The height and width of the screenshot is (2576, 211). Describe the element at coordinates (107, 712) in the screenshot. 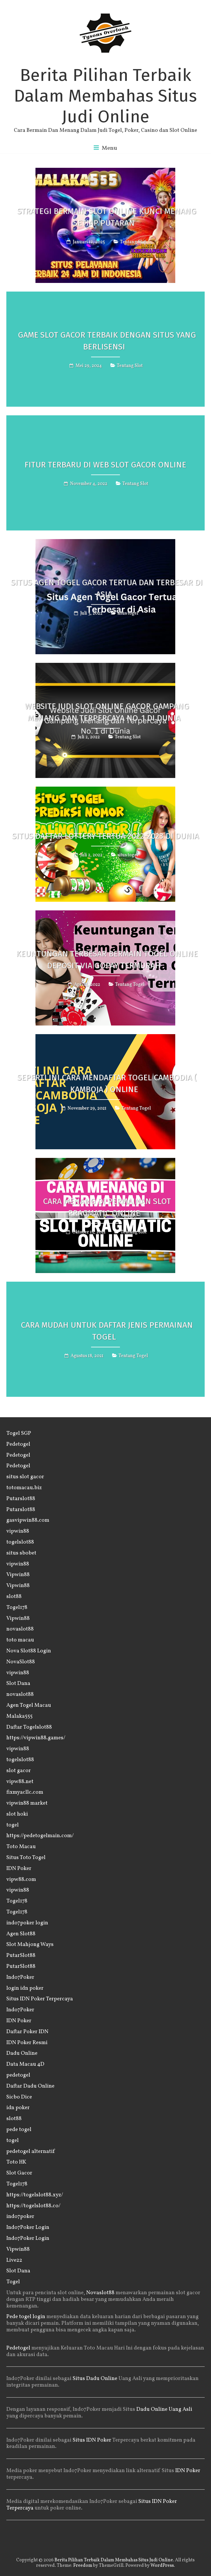

I see `Website Judi Slot Online Gacor Gampang Menang dan Terpercaya No. 1 di Dunia` at that location.